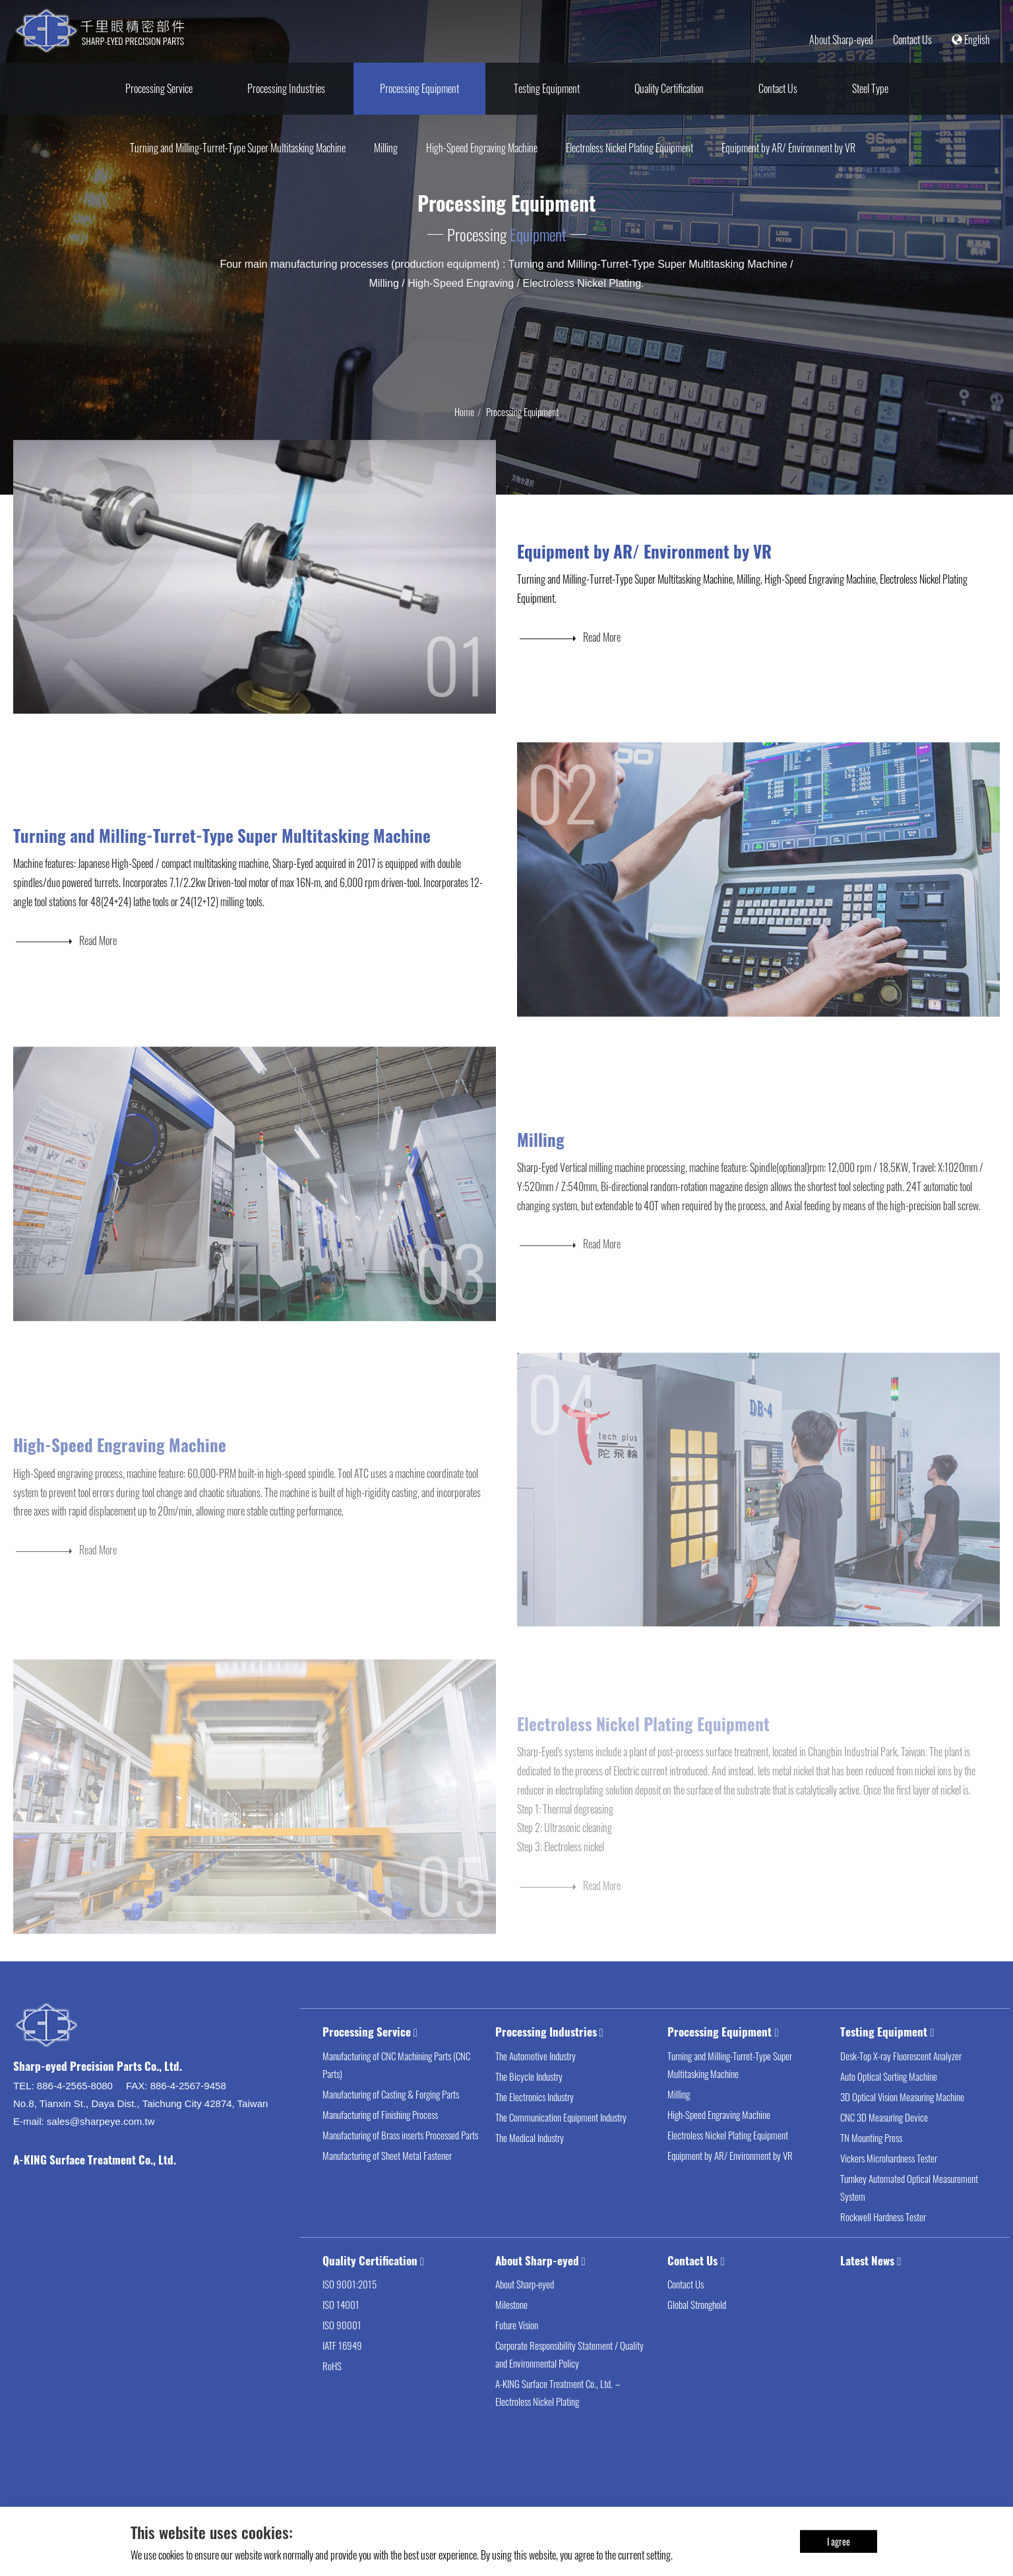  Describe the element at coordinates (547, 88) in the screenshot. I see `Testing Equipment` at that location.